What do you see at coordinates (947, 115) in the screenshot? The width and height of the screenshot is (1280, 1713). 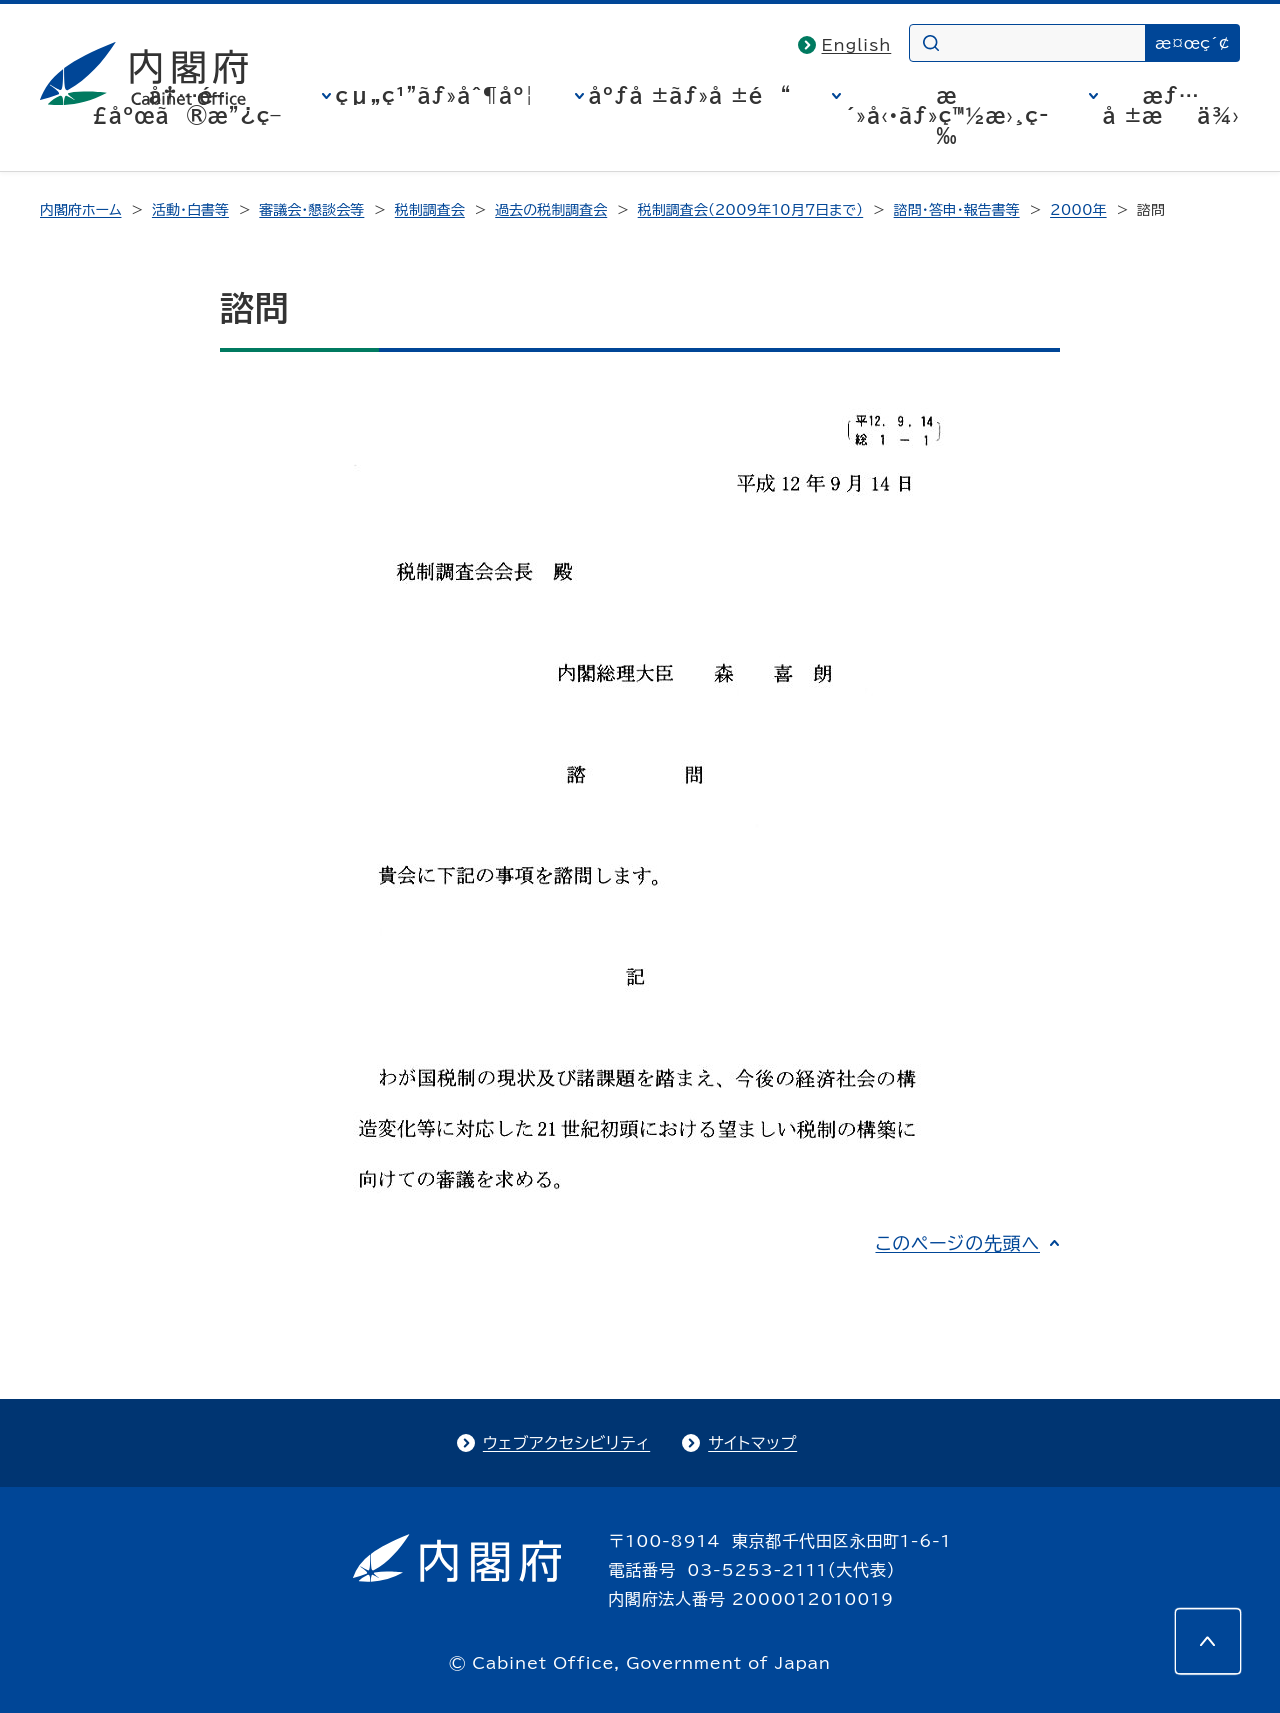 I see `æ´»å‹•ãƒ»ç™½æ›¸ç­‰` at bounding box center [947, 115].